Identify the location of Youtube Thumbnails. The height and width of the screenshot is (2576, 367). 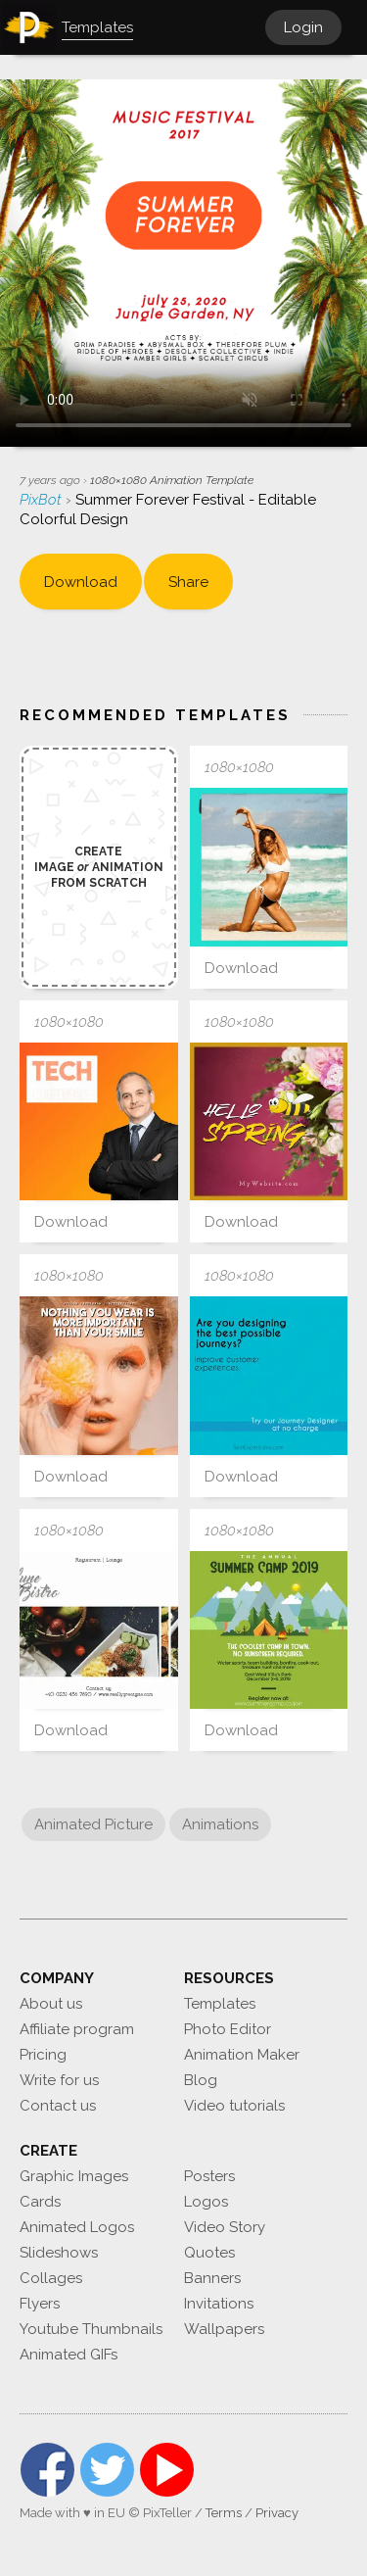
(91, 2329).